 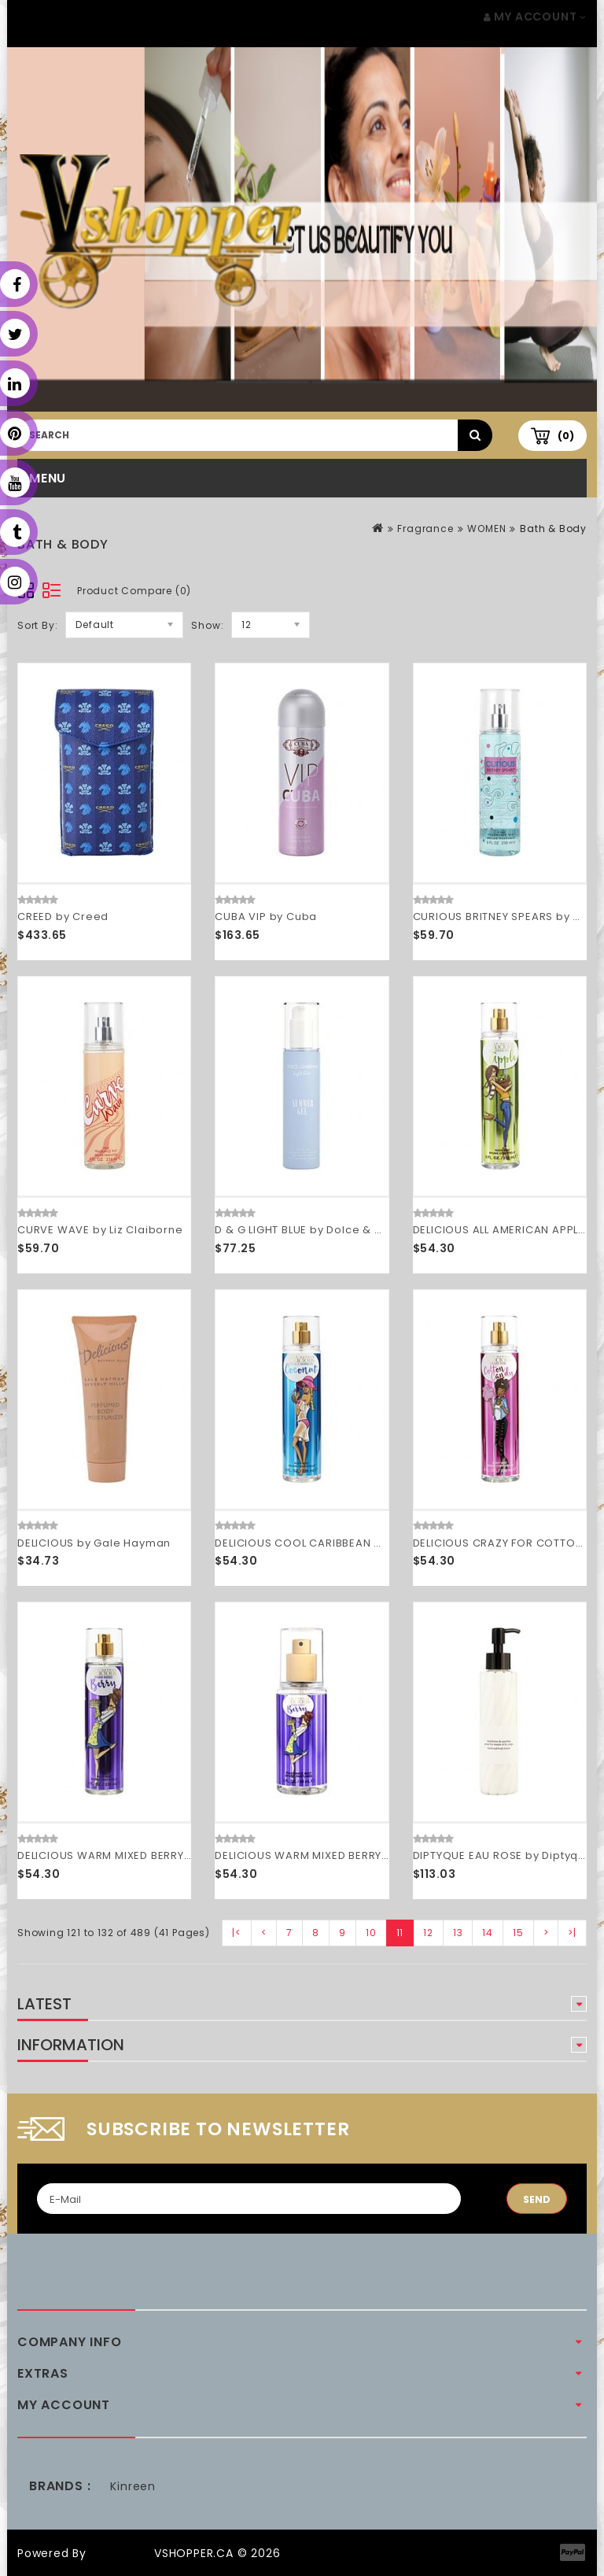 I want to click on 13, so click(x=458, y=1932).